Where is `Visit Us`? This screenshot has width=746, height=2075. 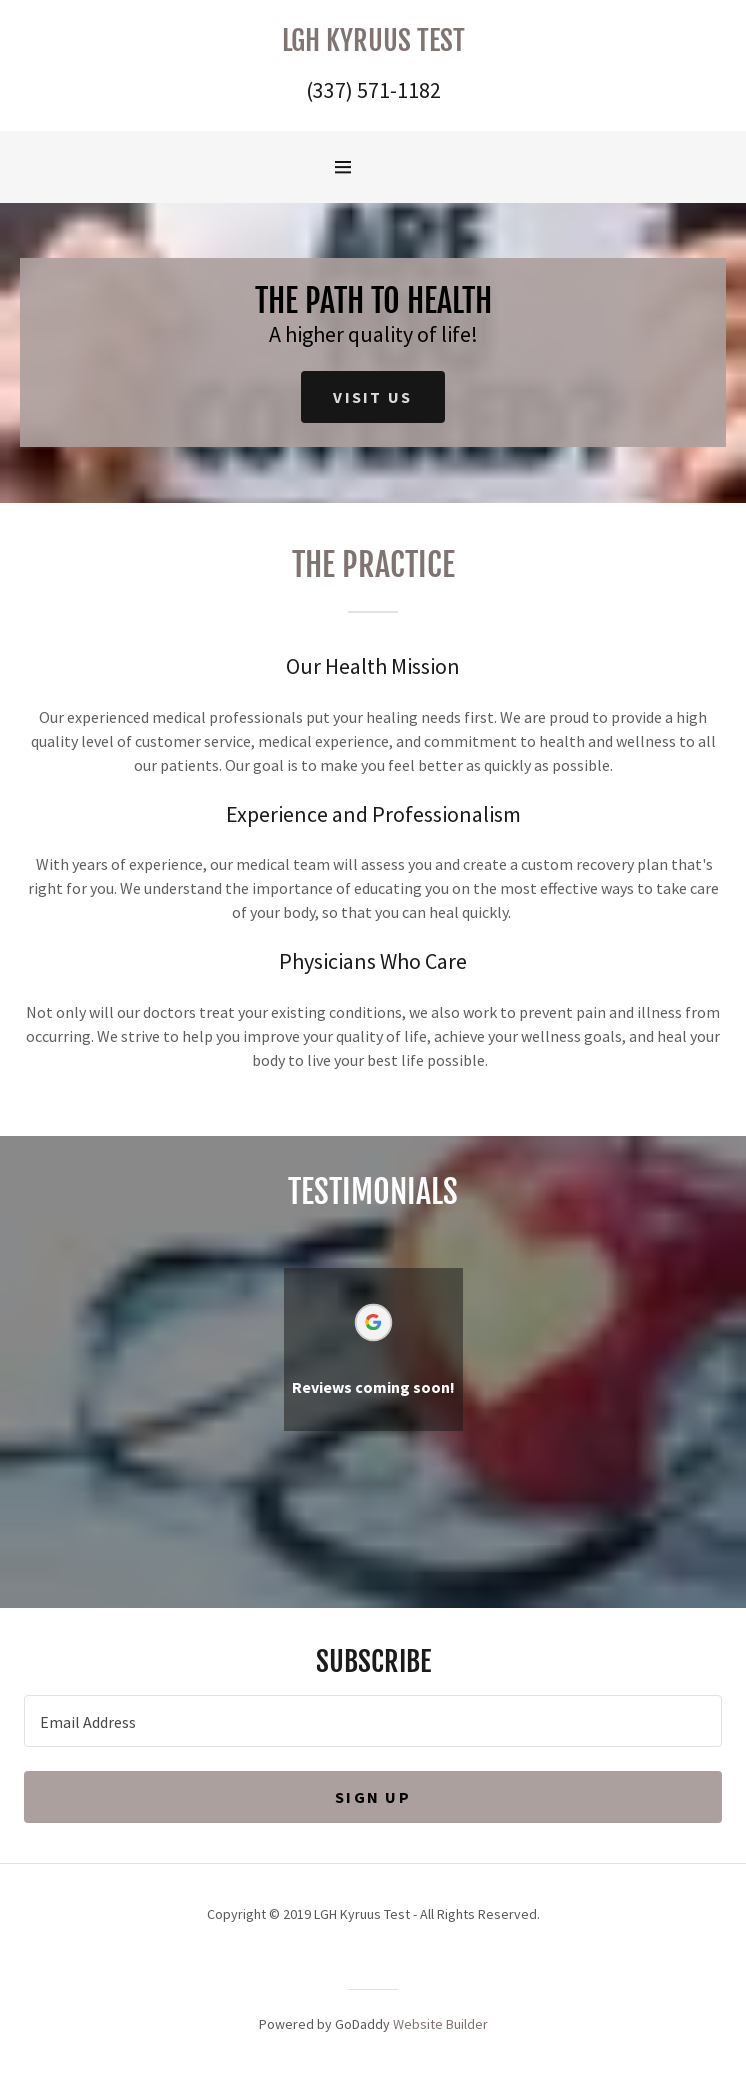 Visit Us is located at coordinates (372, 397).